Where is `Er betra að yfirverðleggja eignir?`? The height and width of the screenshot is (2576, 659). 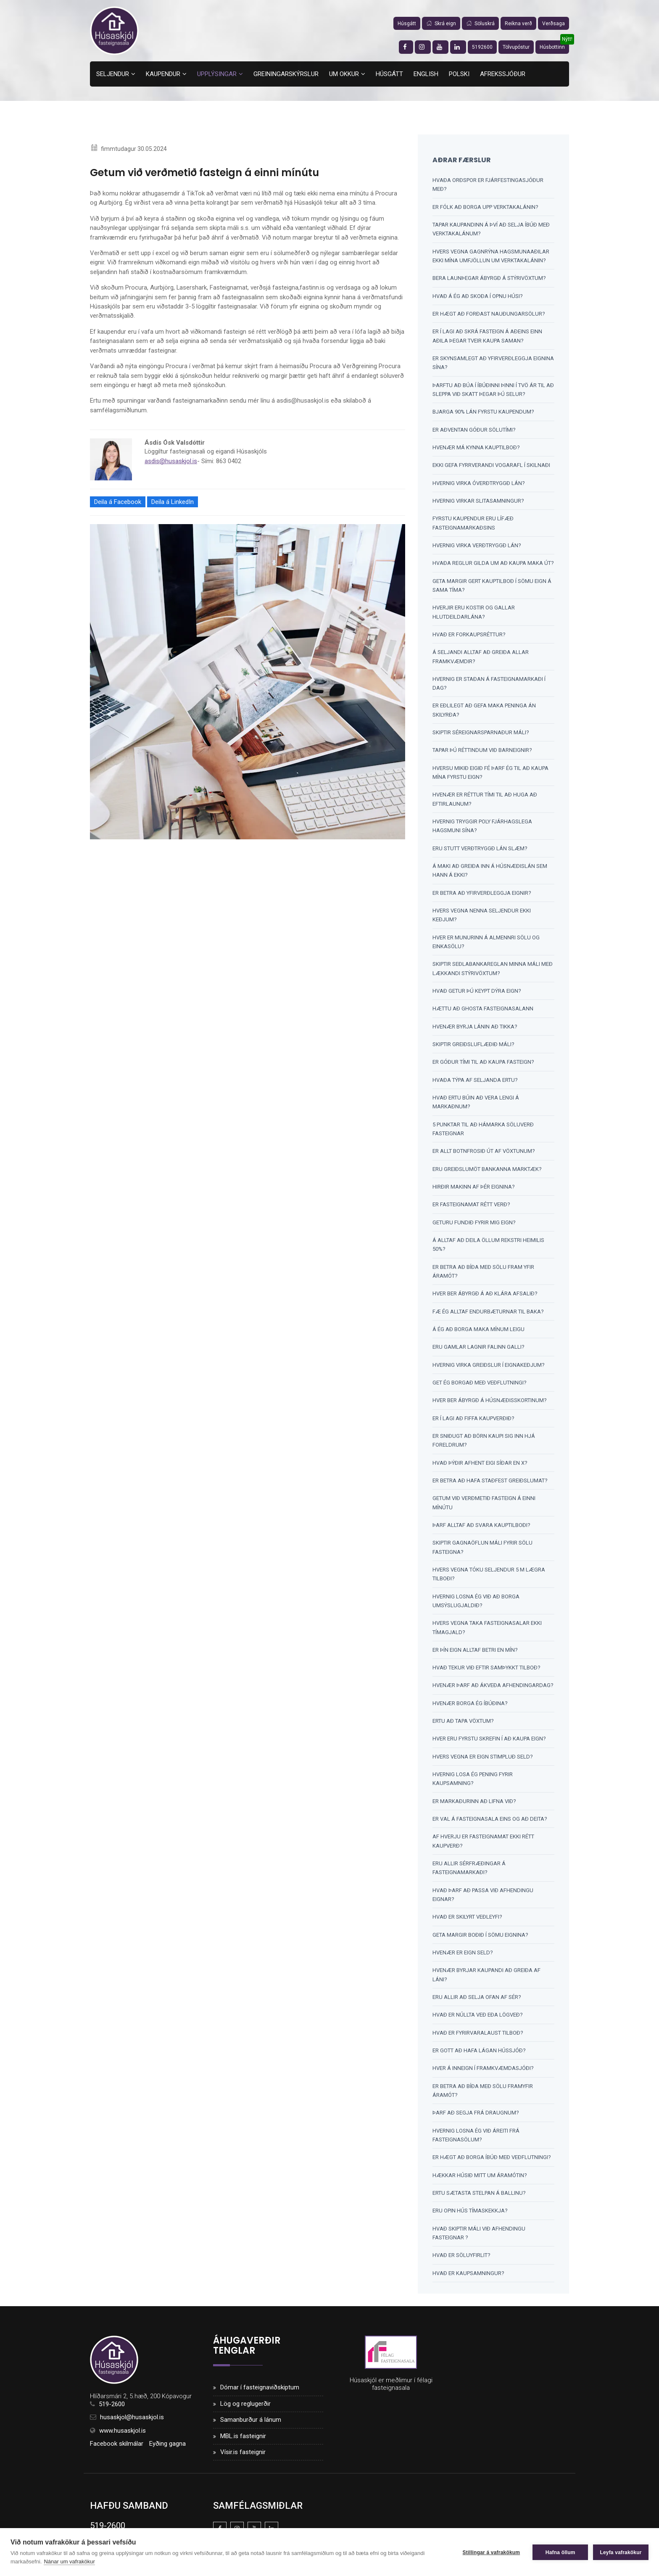
Er betra að yfirverðleggja eignir? is located at coordinates (481, 894).